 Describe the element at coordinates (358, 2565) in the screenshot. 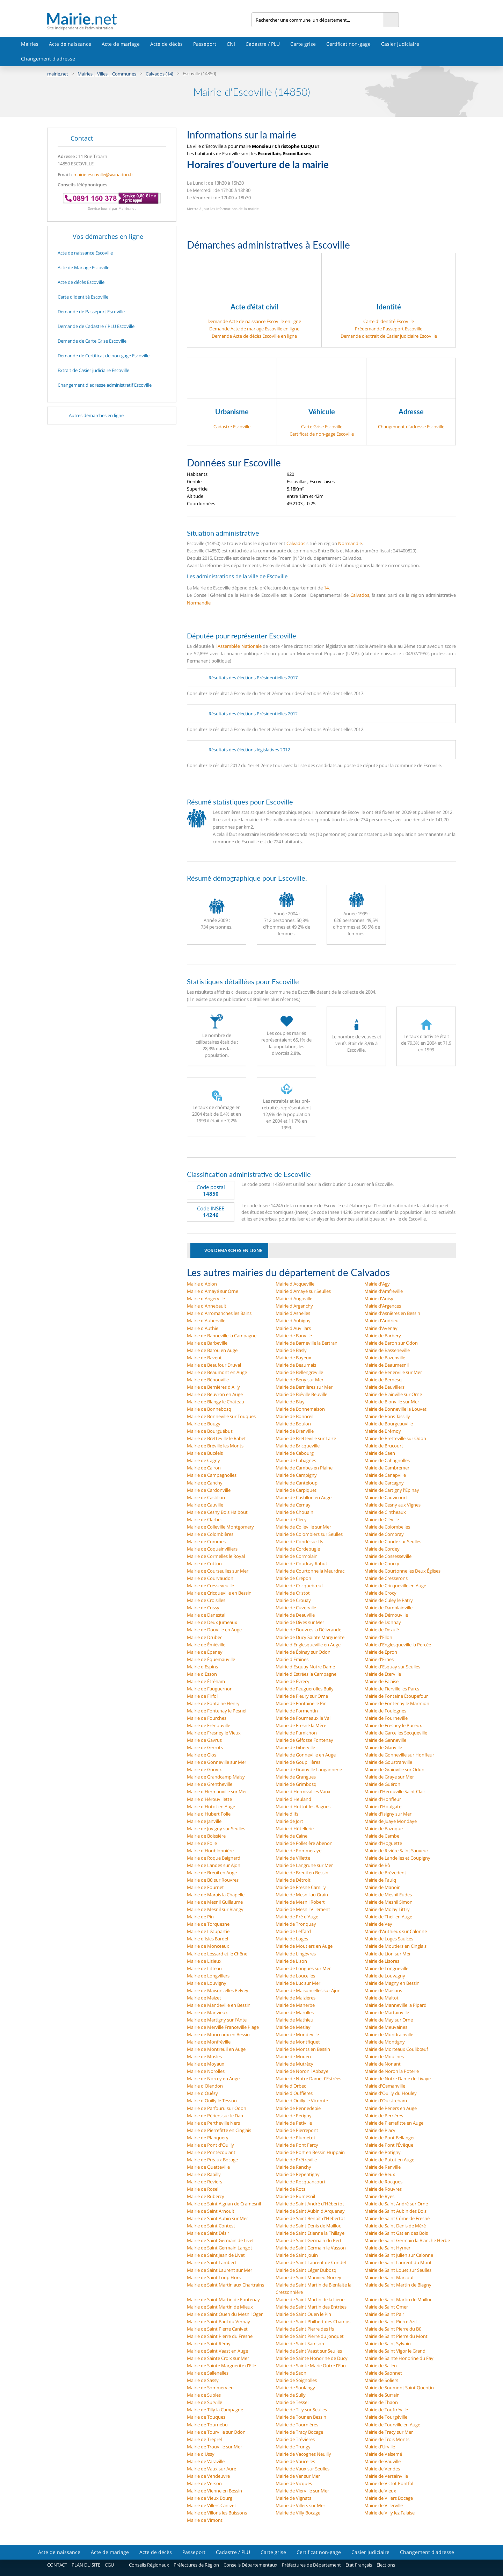

I see `État Français` at that location.